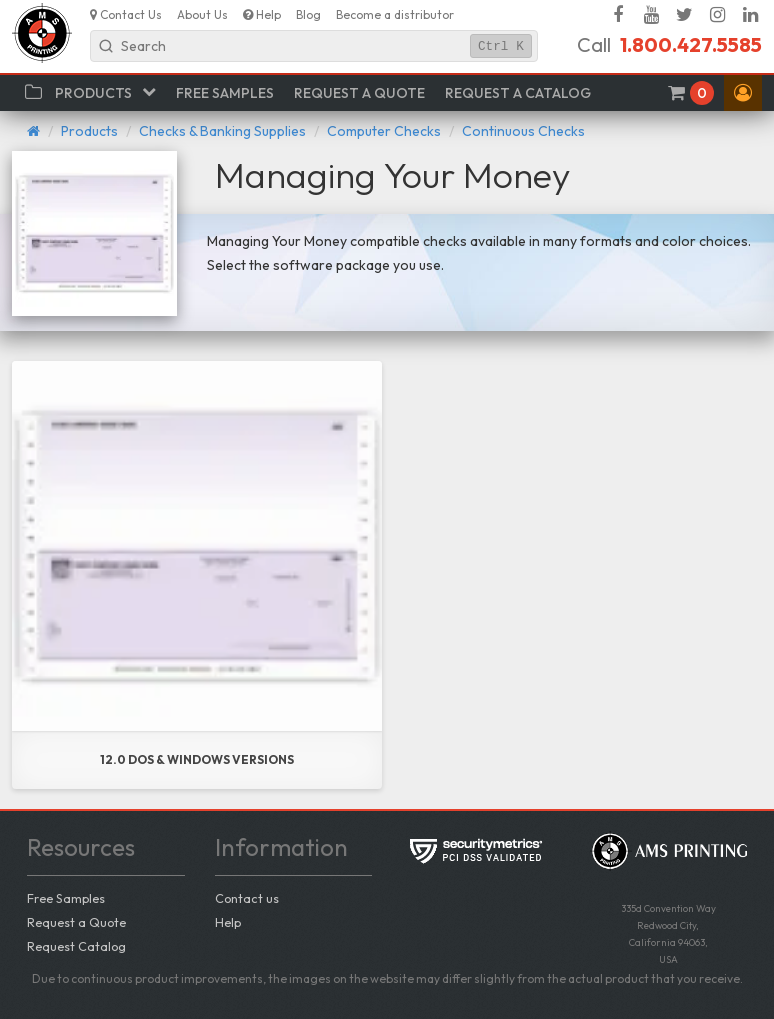 The height and width of the screenshot is (1019, 774). What do you see at coordinates (89, 131) in the screenshot?
I see `Products` at bounding box center [89, 131].